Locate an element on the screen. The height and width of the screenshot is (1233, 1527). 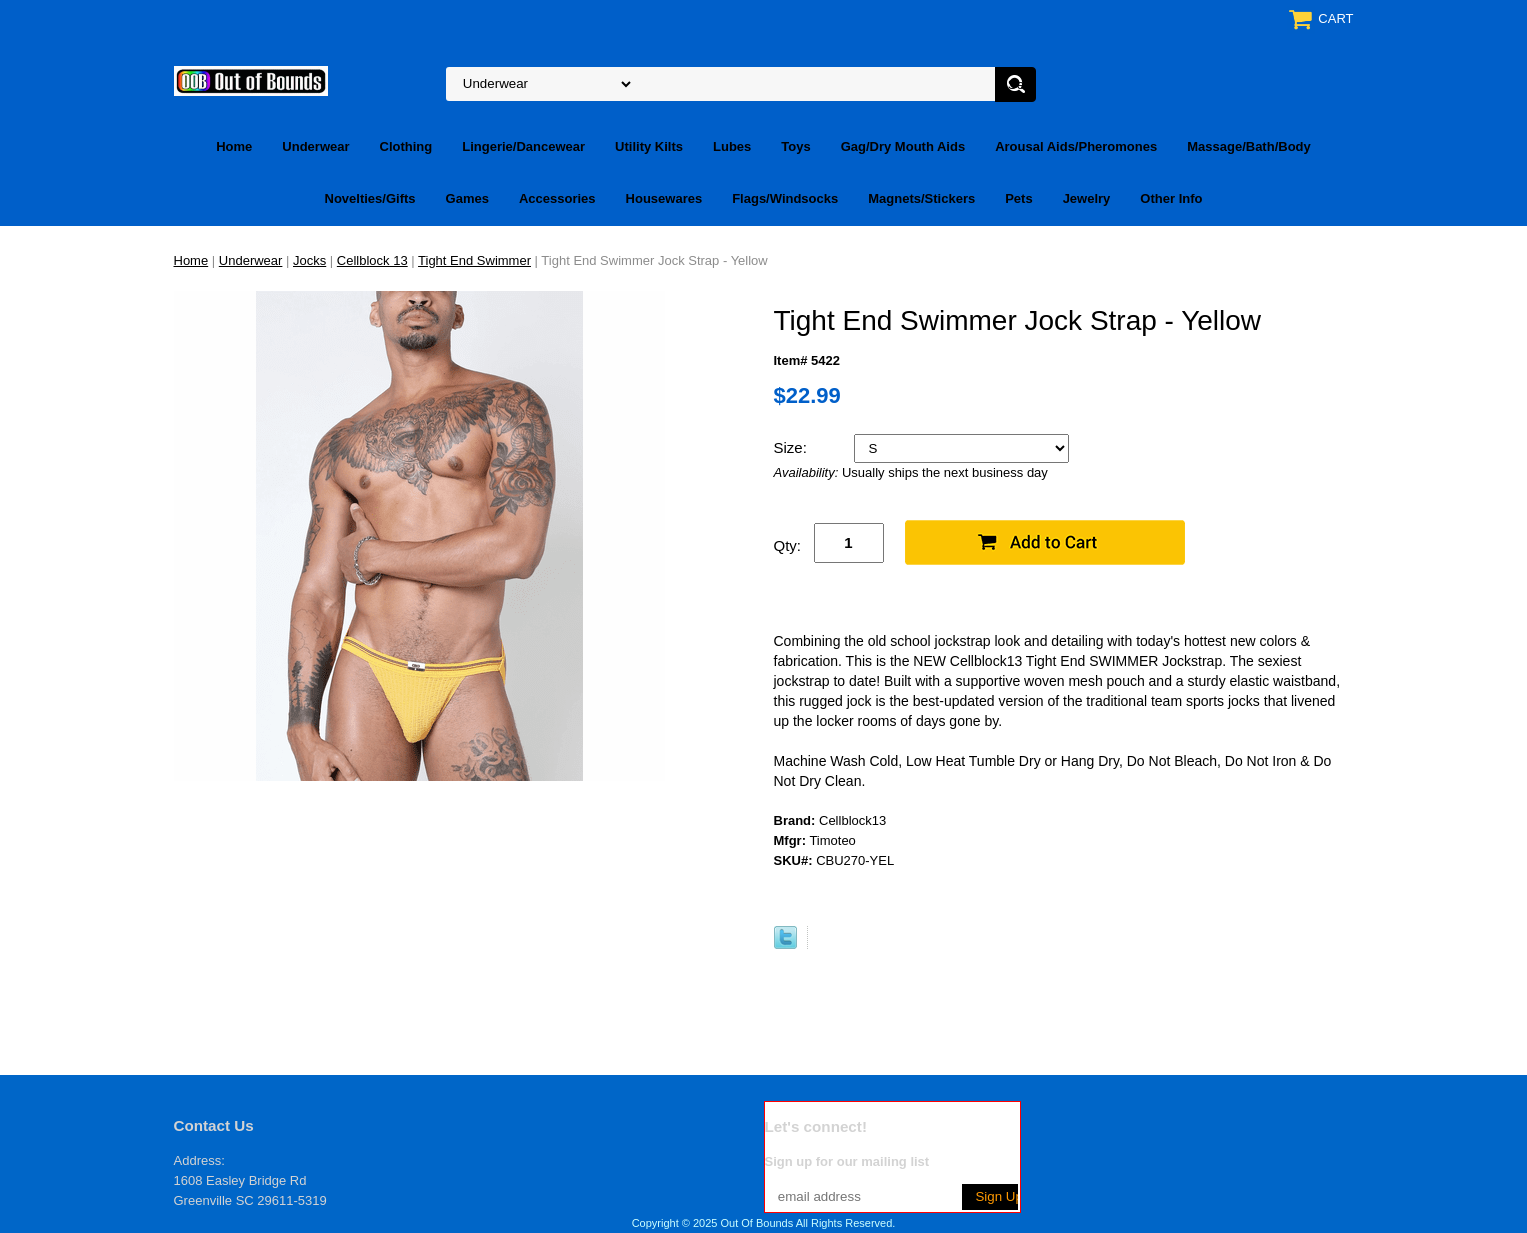
Massage/Bath/Body is located at coordinates (1249, 146).